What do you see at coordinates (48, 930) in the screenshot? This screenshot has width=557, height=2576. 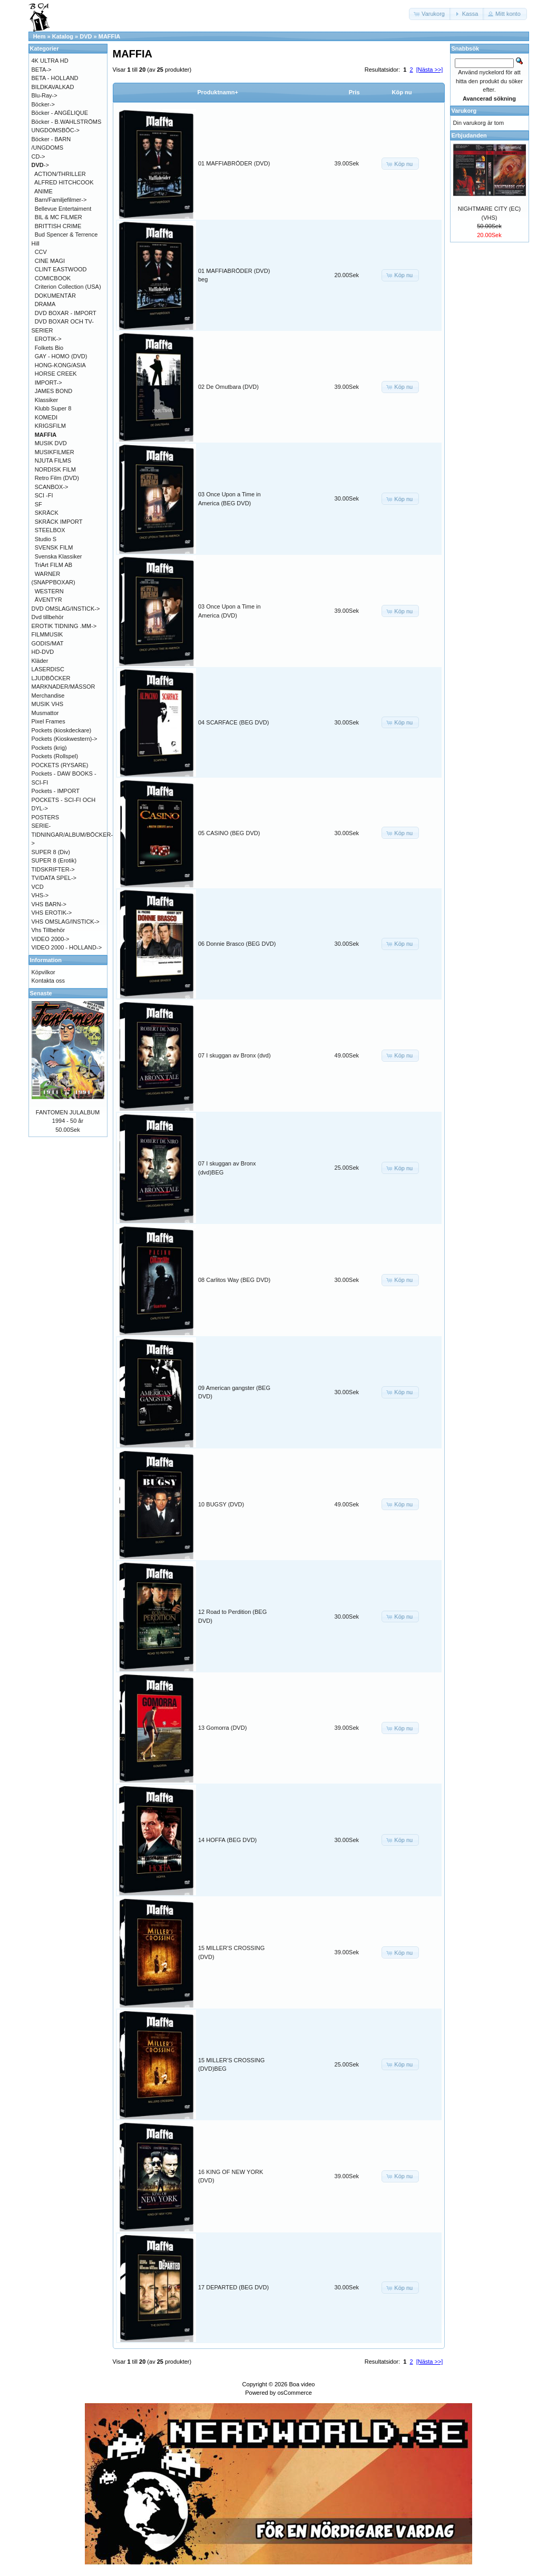 I see `Vhs Tillbehör` at bounding box center [48, 930].